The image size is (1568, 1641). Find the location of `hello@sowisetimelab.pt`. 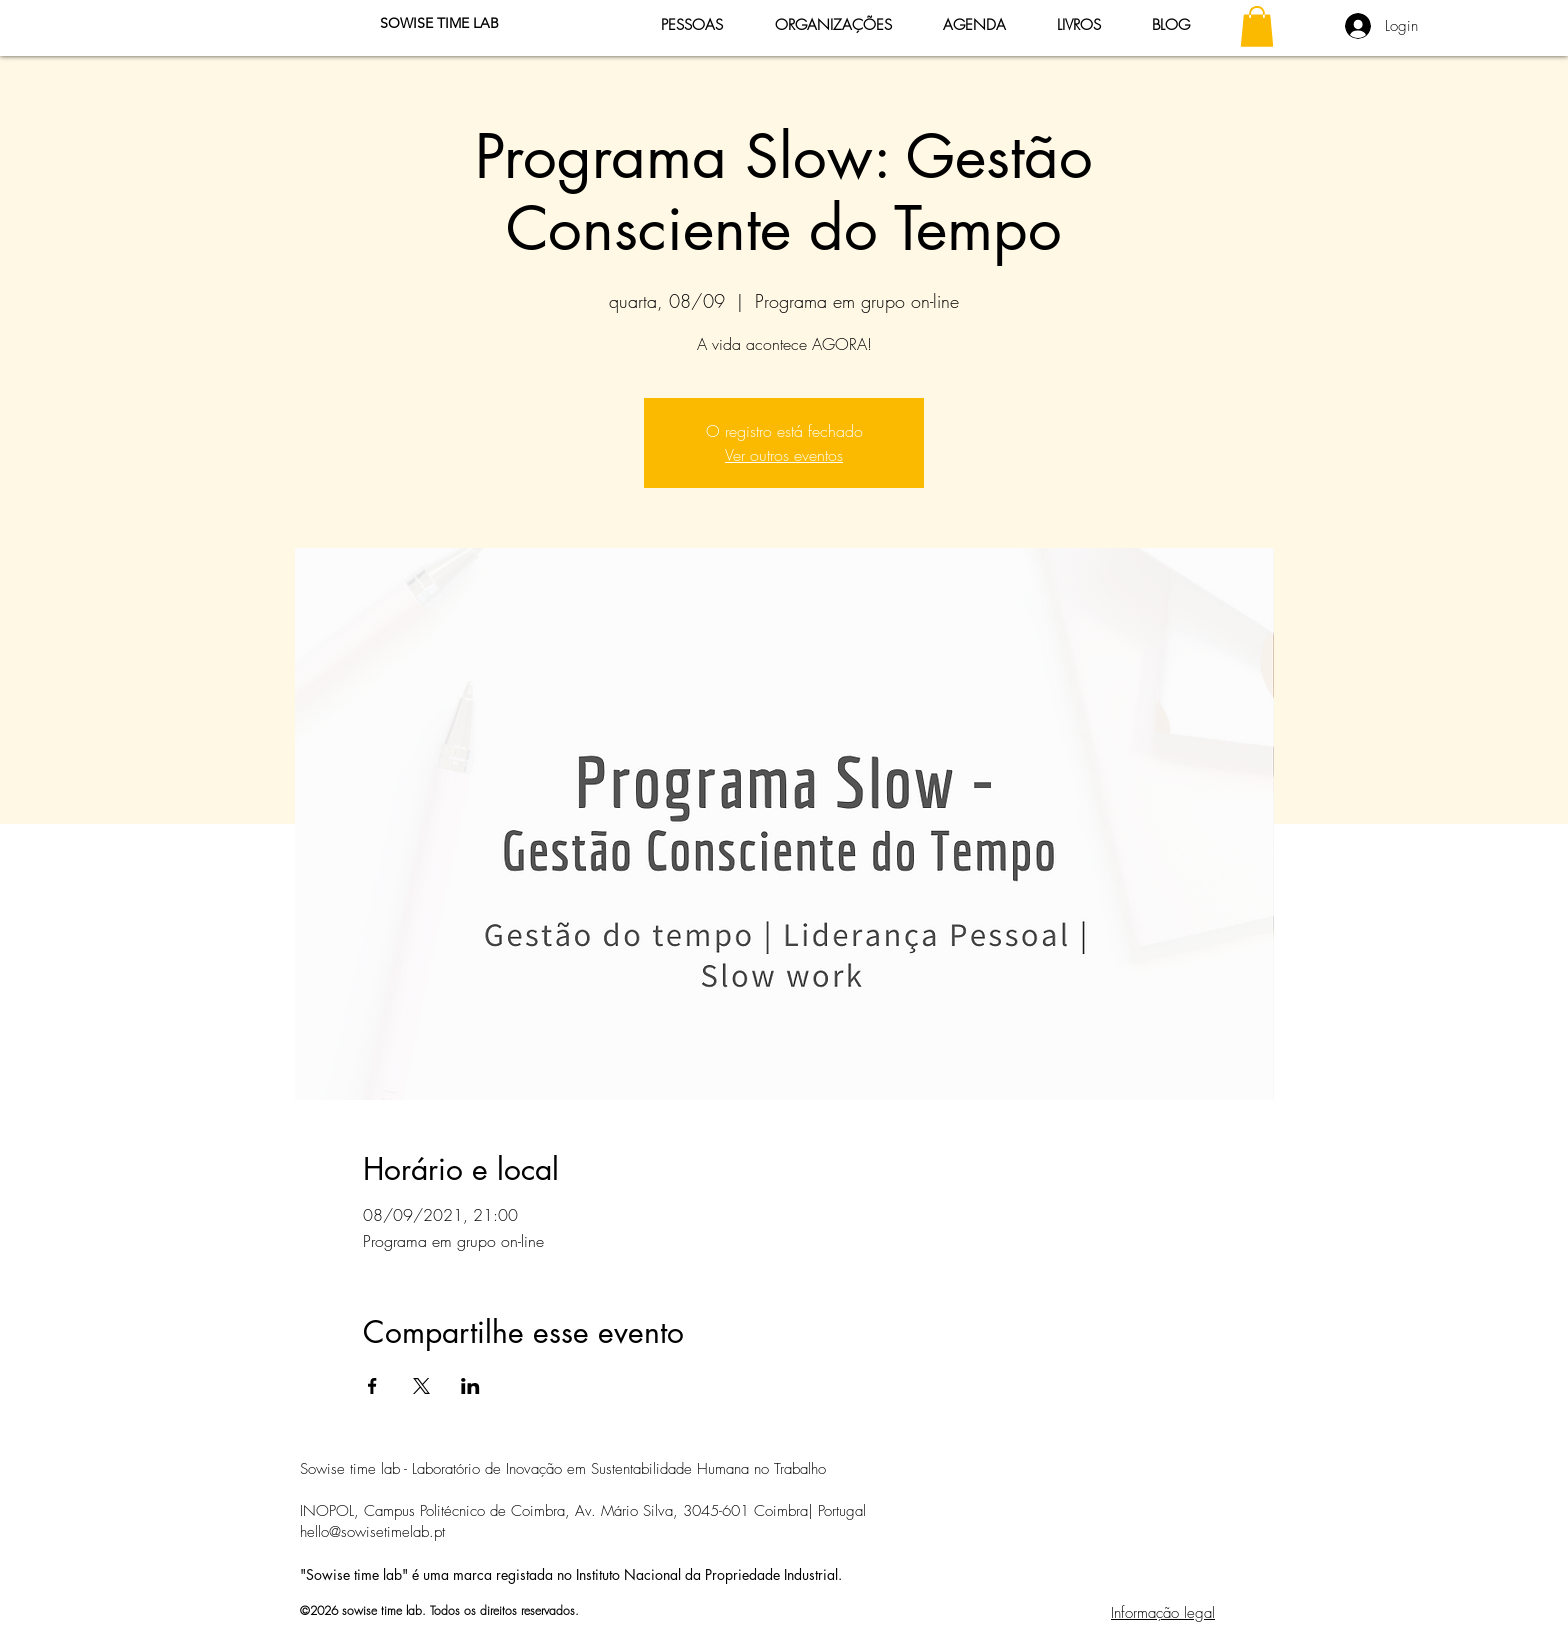

hello@sowisetimelab.pt is located at coordinates (372, 1532).